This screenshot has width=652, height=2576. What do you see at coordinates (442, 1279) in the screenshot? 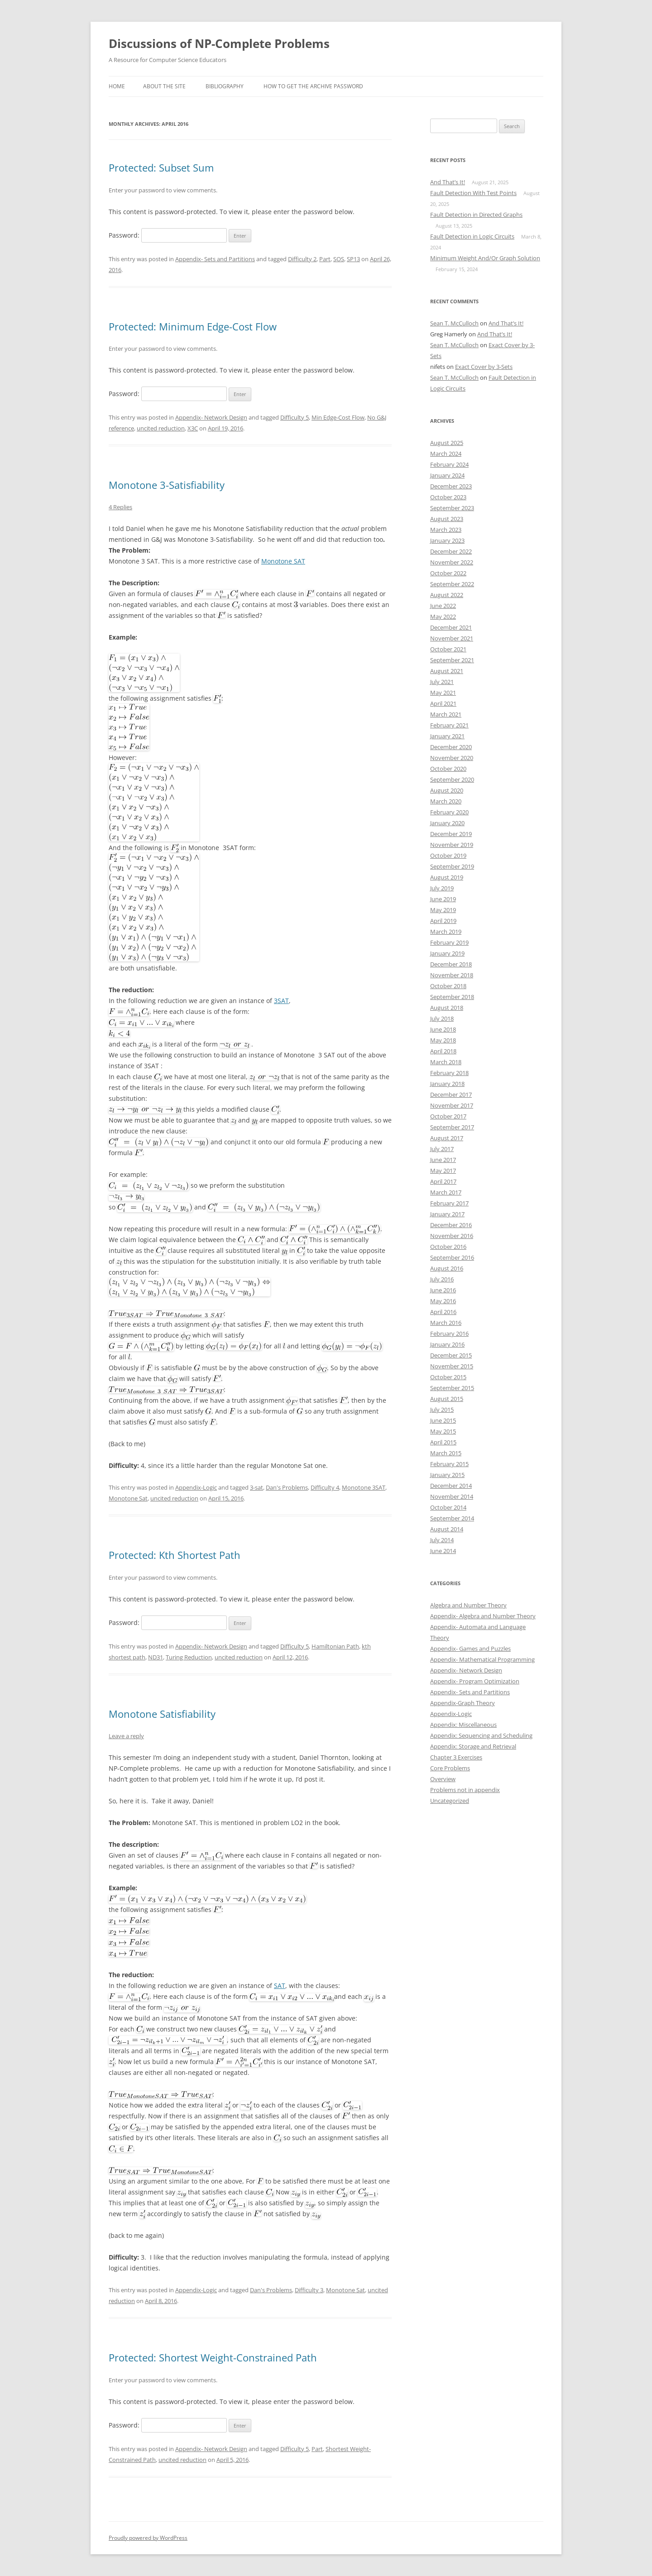
I see `July 2016` at bounding box center [442, 1279].